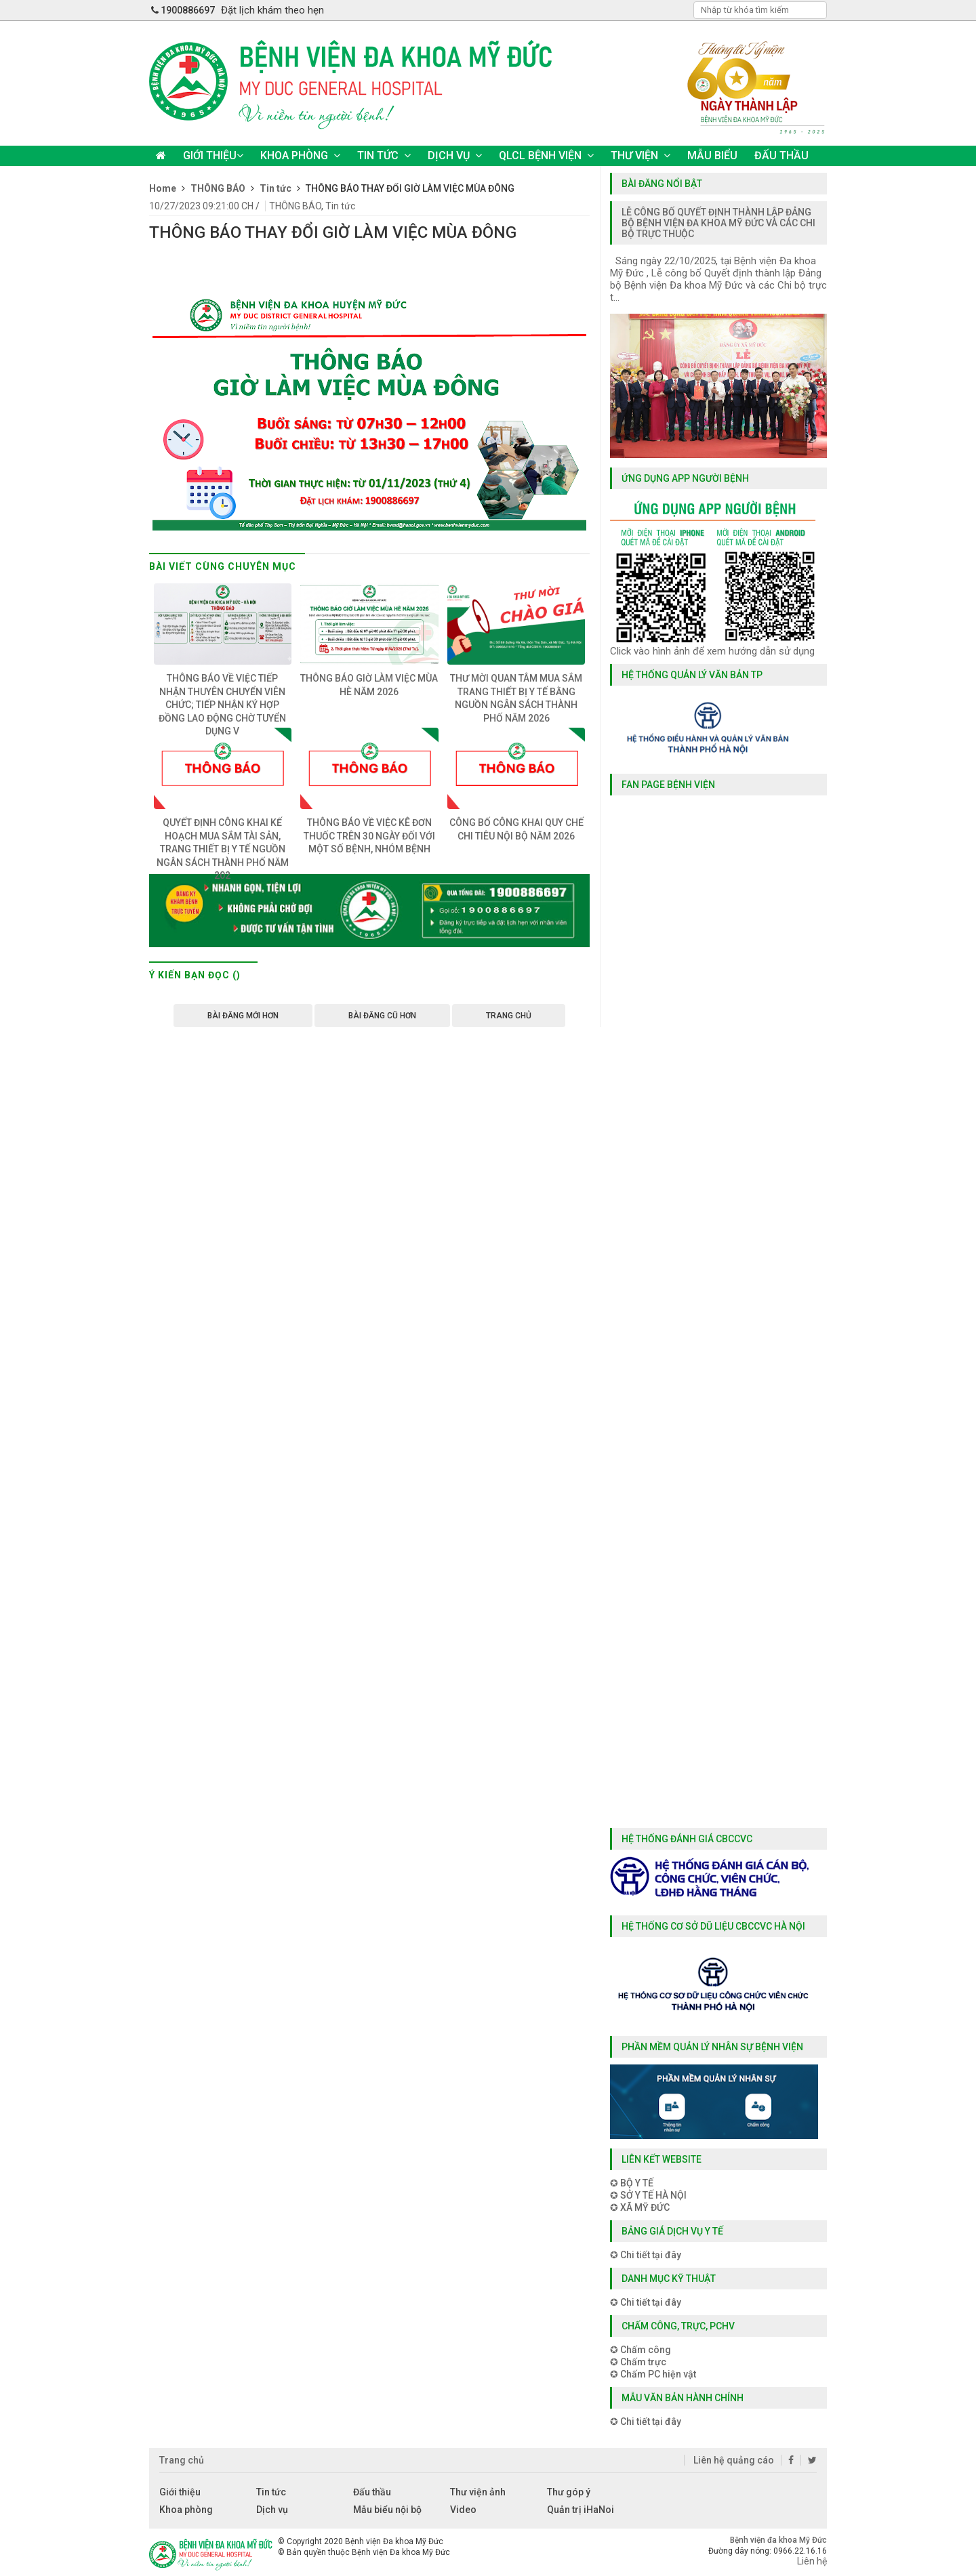 Image resolution: width=976 pixels, height=2576 pixels. Describe the element at coordinates (631, 2183) in the screenshot. I see `✪ BỘ Y TẾ` at that location.